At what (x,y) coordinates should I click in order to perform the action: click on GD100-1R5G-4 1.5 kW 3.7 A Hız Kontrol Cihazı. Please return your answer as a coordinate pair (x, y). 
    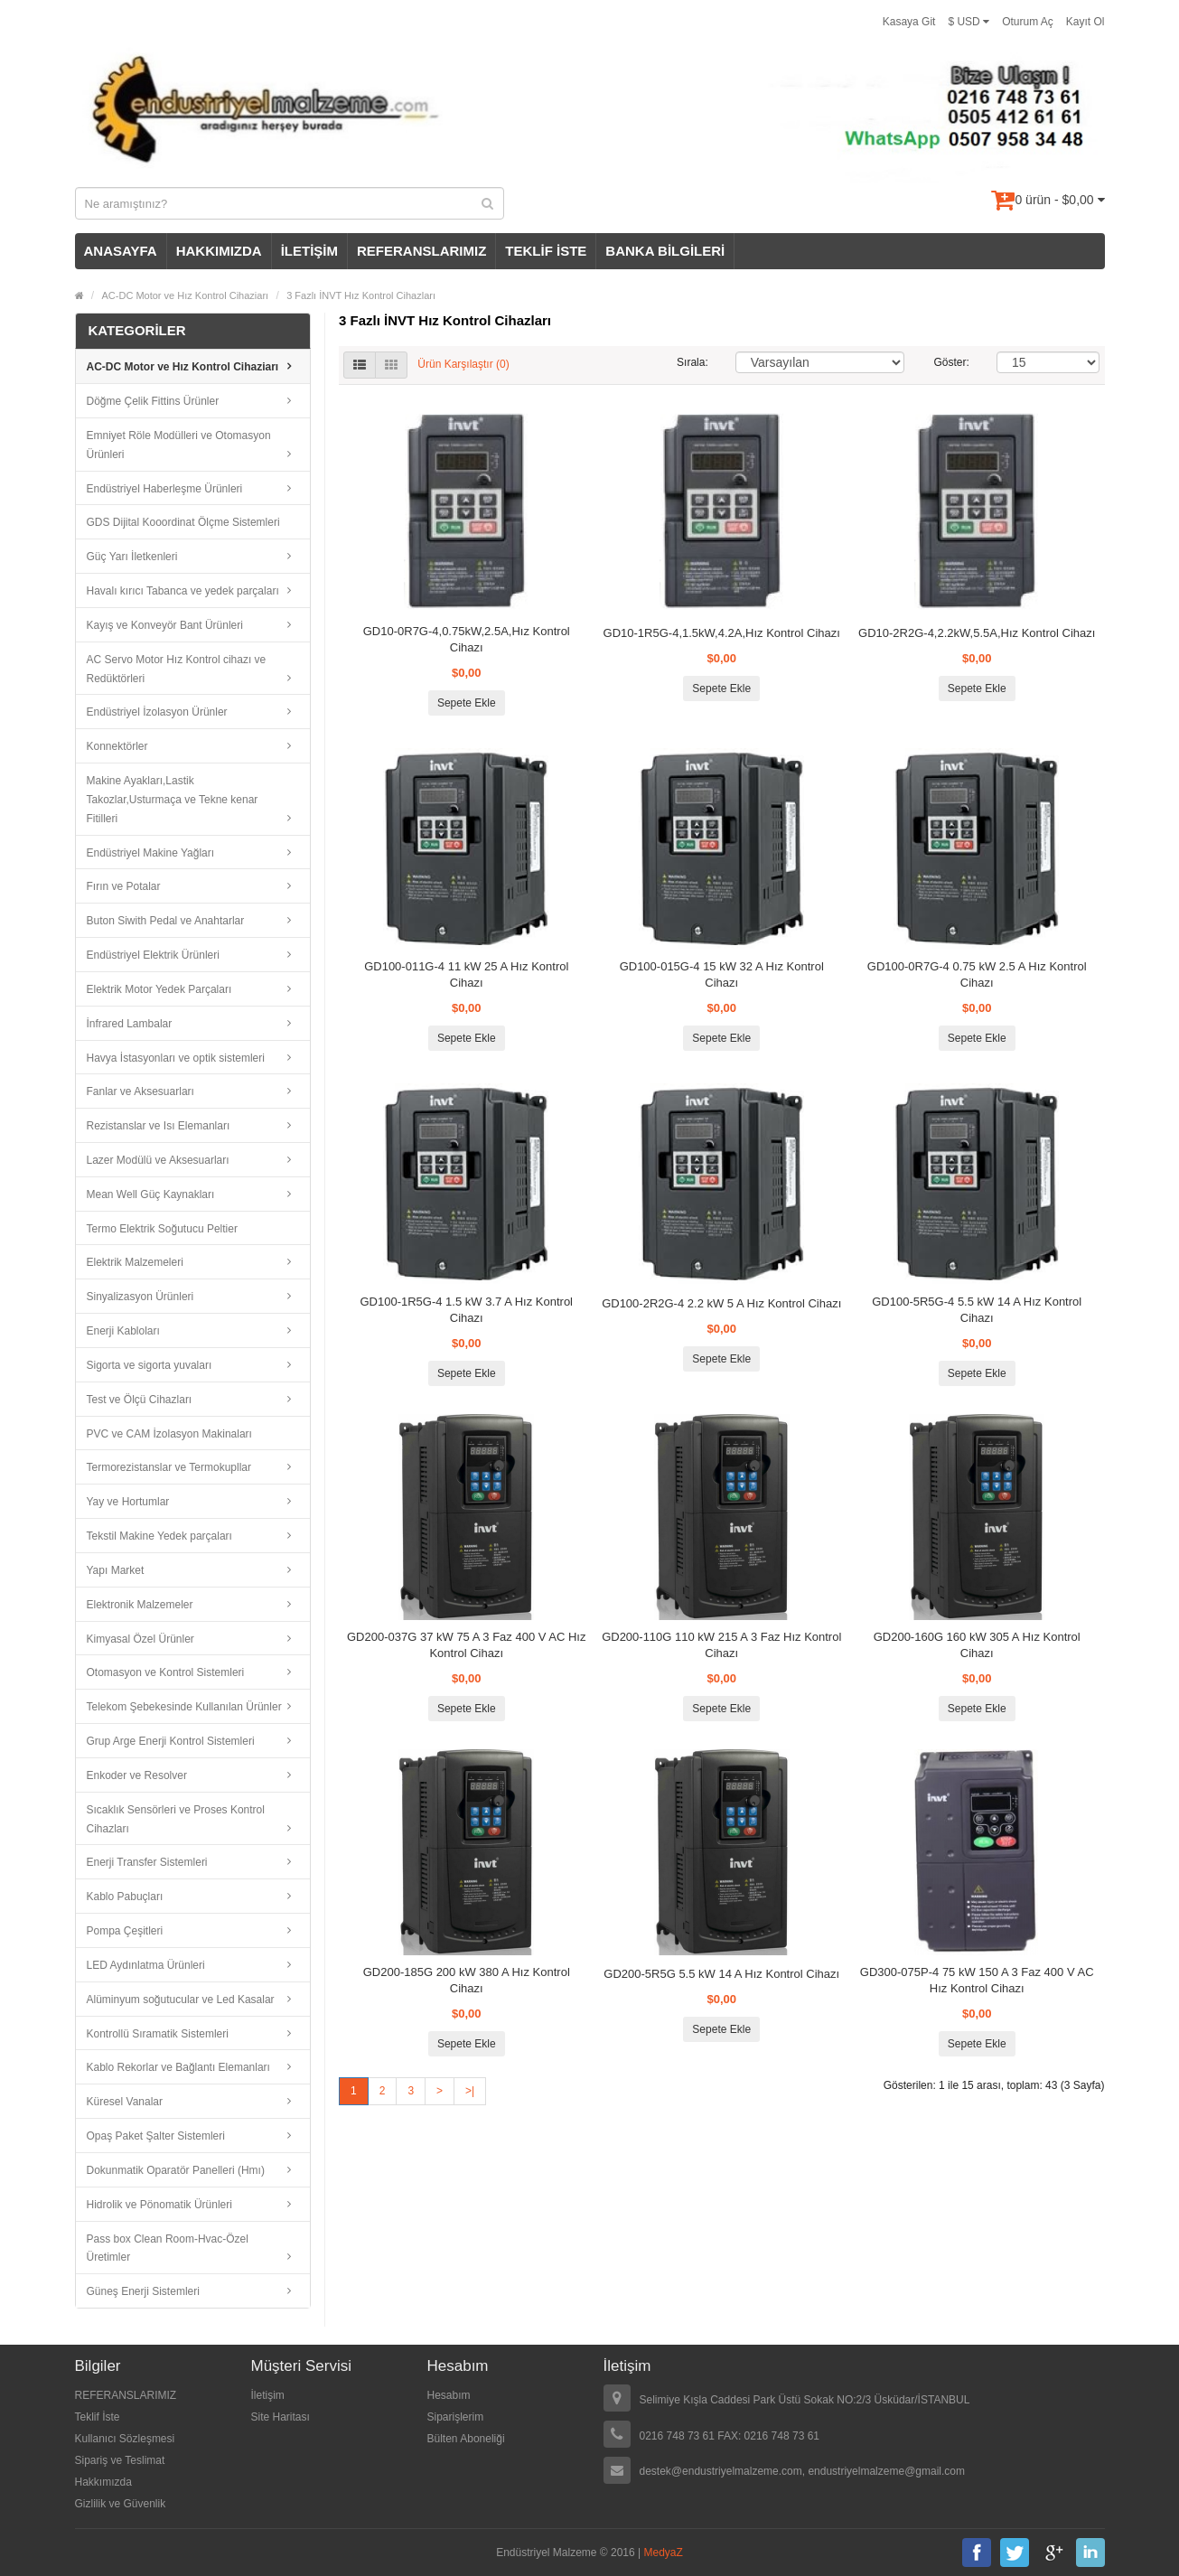
    Looking at the image, I should click on (466, 1310).